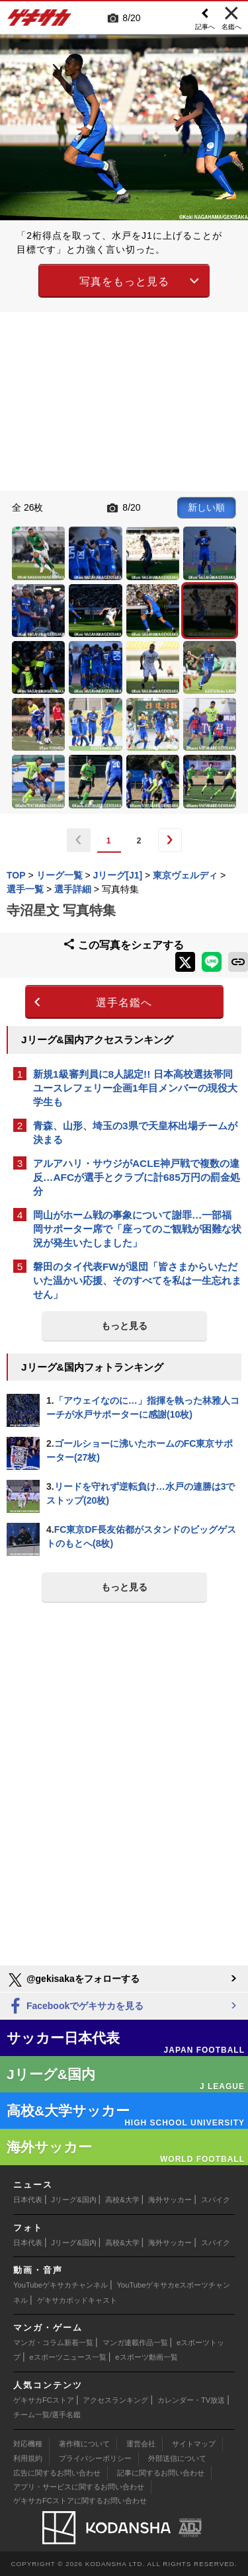 The height and width of the screenshot is (2576, 248). What do you see at coordinates (135, 1132) in the screenshot?
I see `青森、山形、埼玉の3県で天皇杯出場チームが決まる` at bounding box center [135, 1132].